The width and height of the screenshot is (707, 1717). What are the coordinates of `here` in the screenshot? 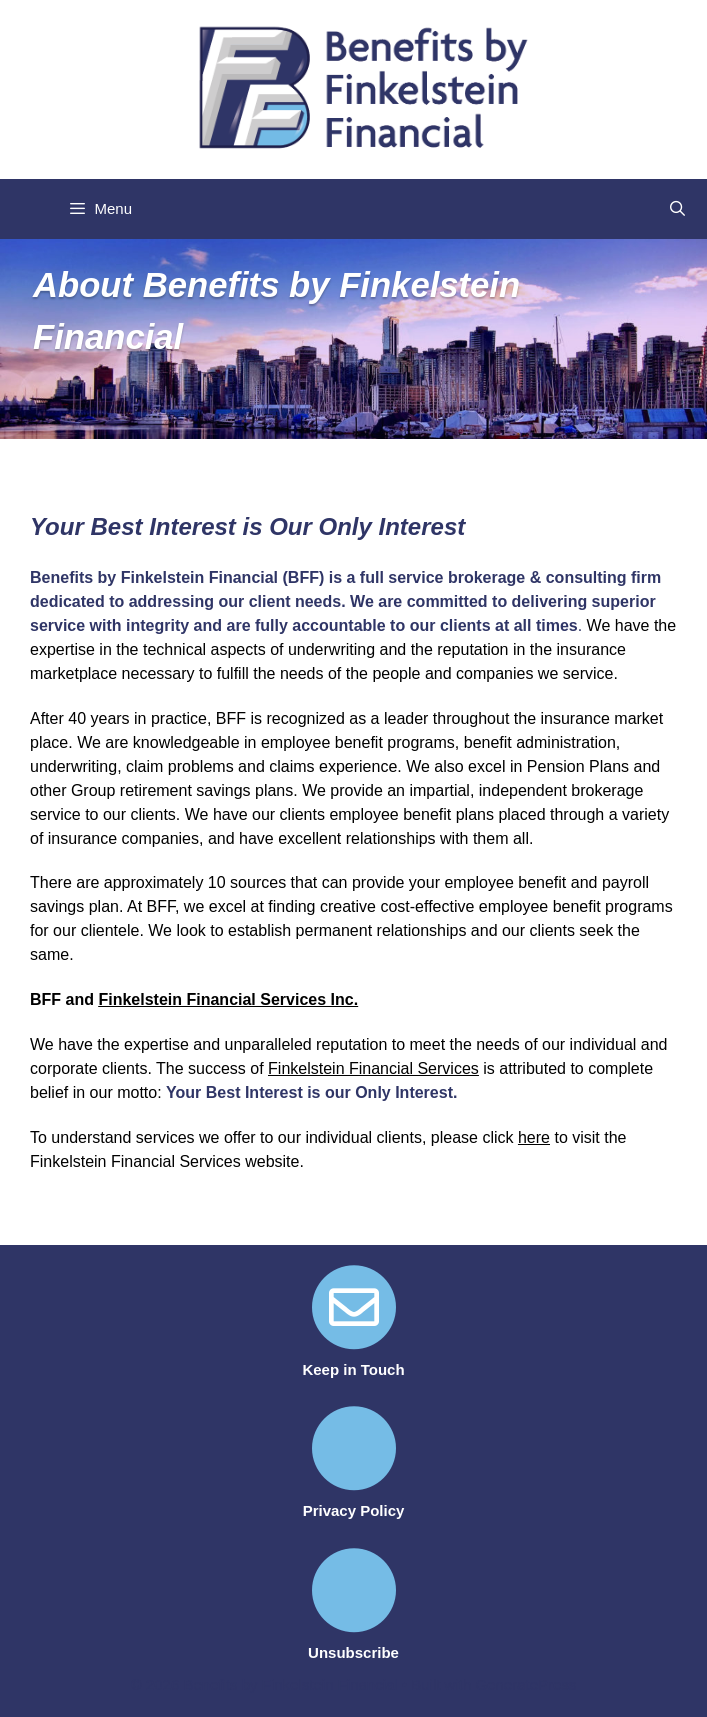 It's located at (534, 1137).